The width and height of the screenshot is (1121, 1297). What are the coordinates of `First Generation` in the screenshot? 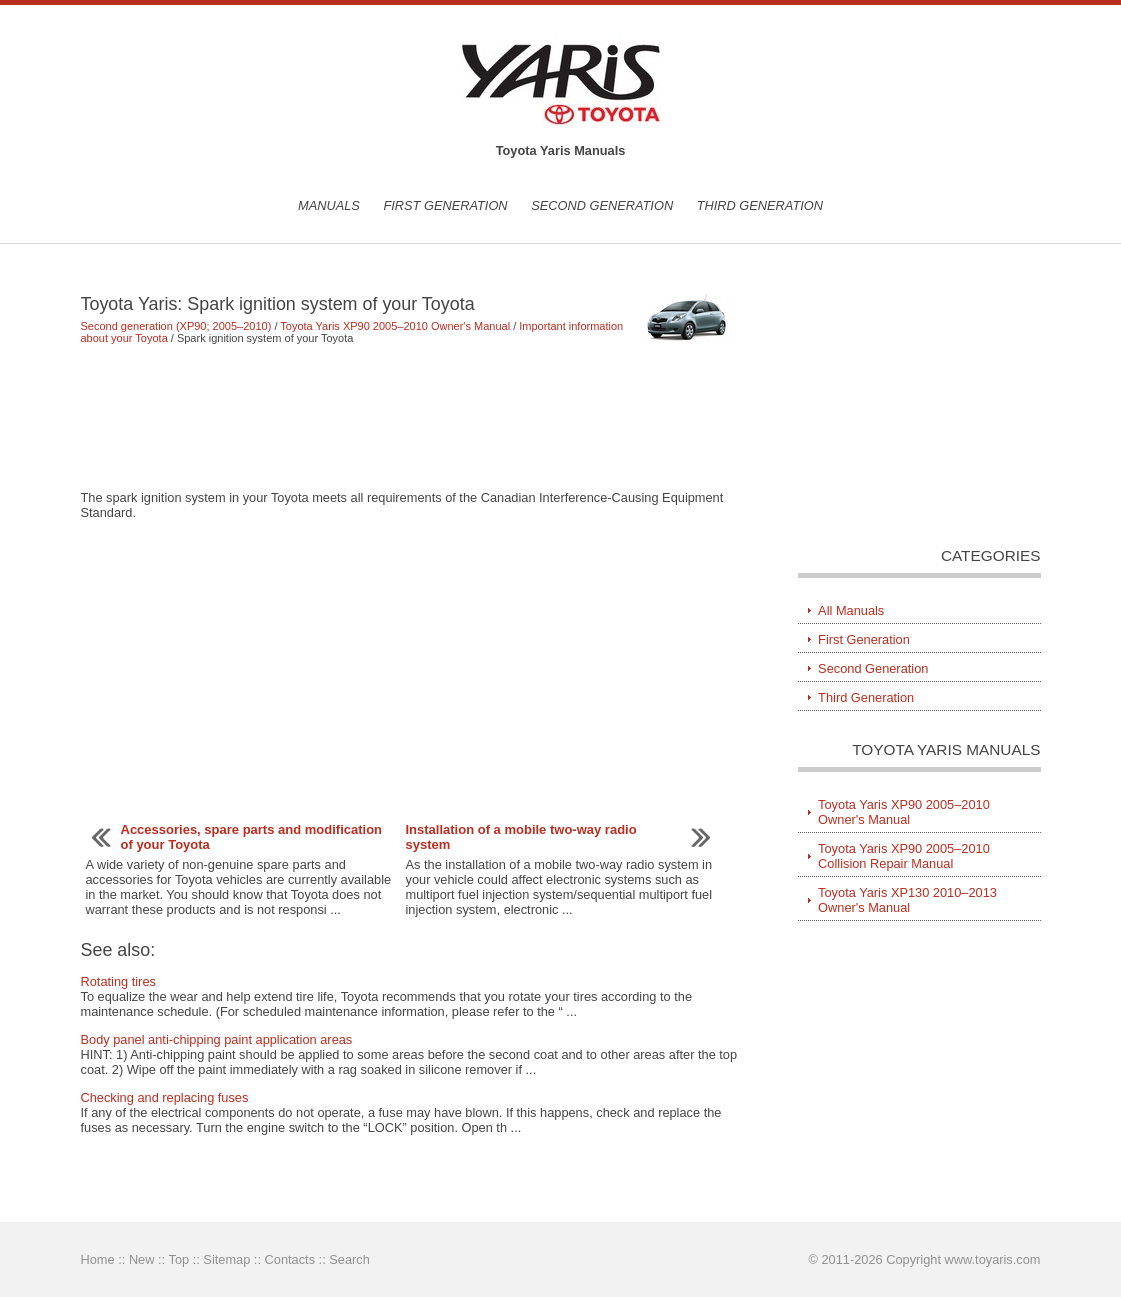 It's located at (445, 205).